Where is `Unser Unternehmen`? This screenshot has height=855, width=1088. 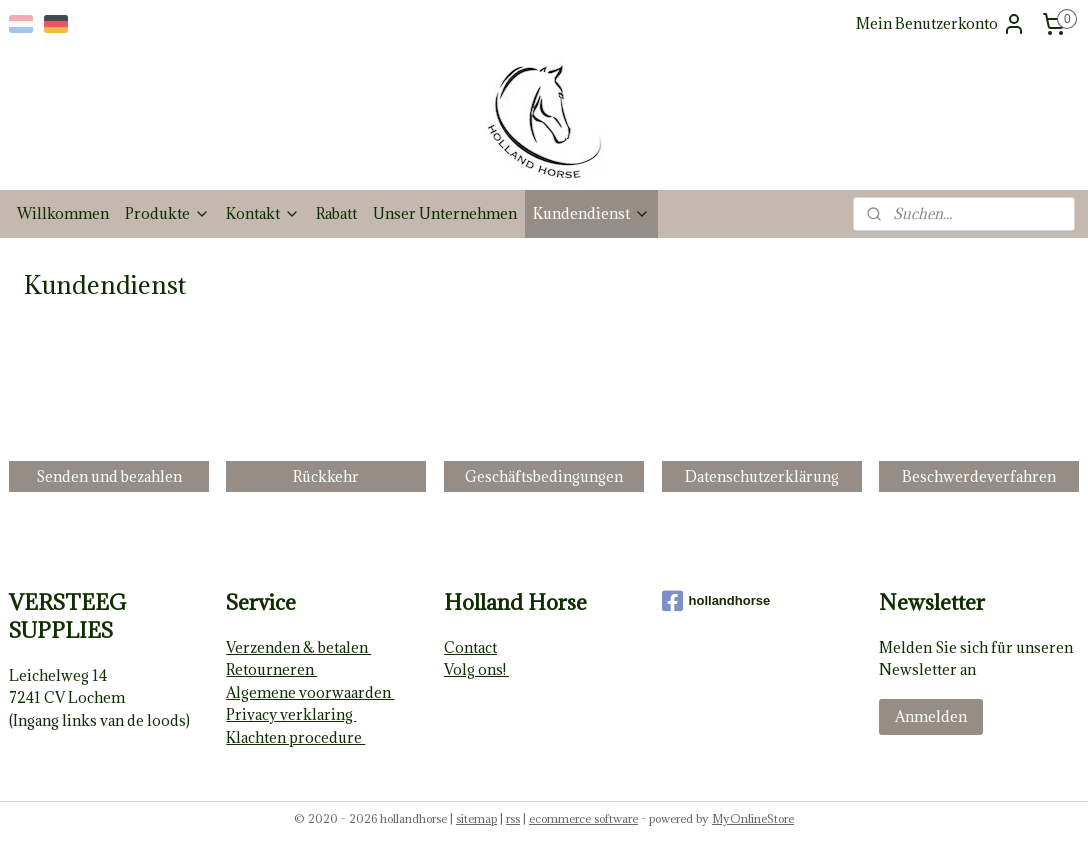 Unser Unternehmen is located at coordinates (445, 213).